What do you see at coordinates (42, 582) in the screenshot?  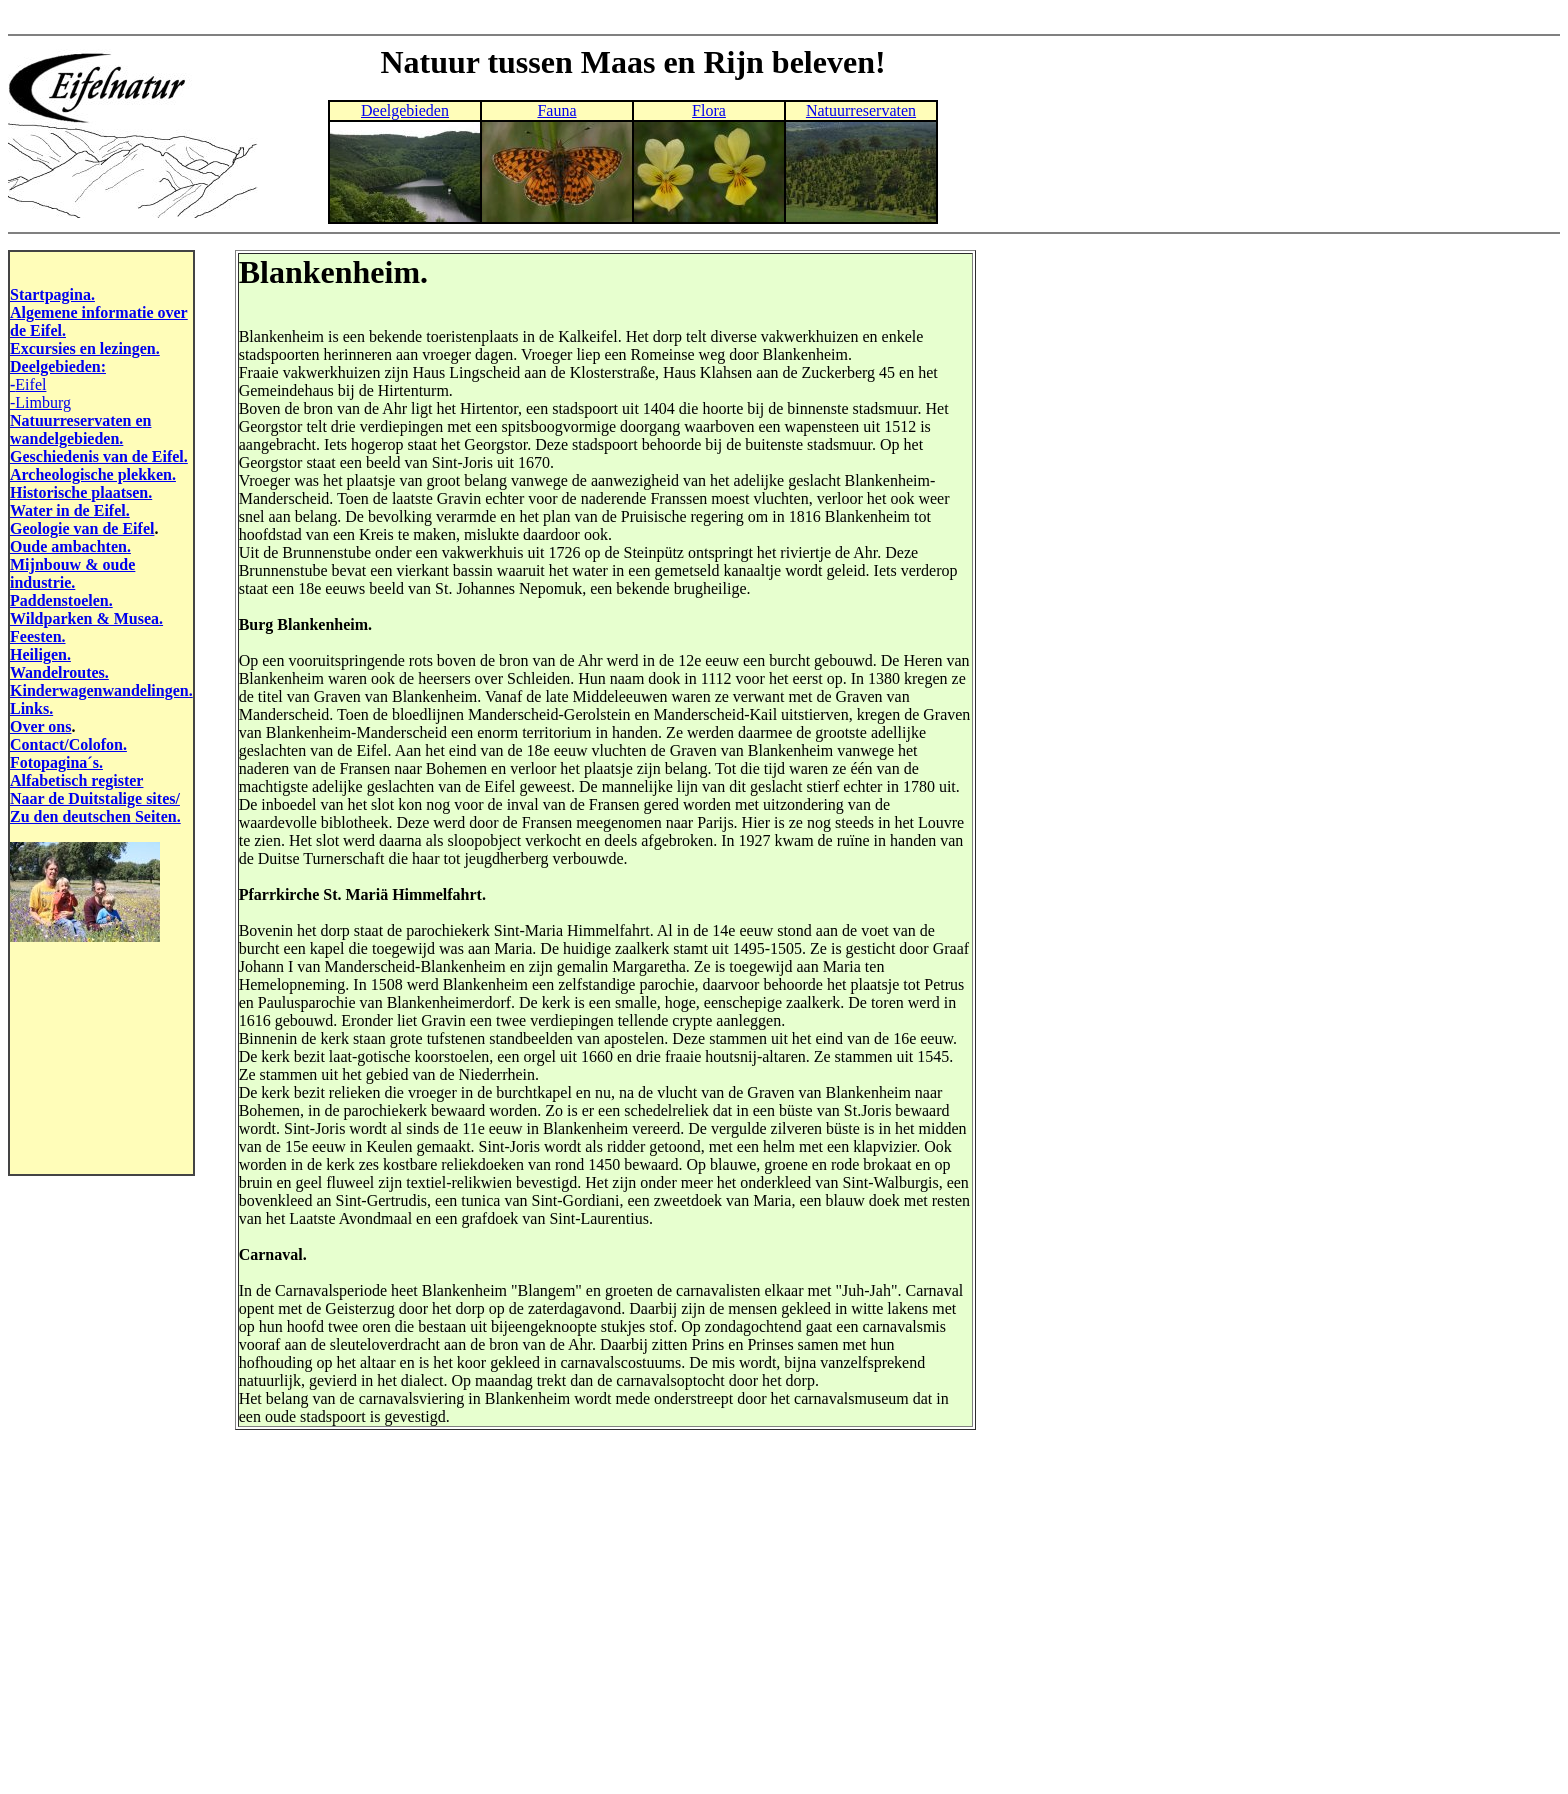 I see `industrie.` at bounding box center [42, 582].